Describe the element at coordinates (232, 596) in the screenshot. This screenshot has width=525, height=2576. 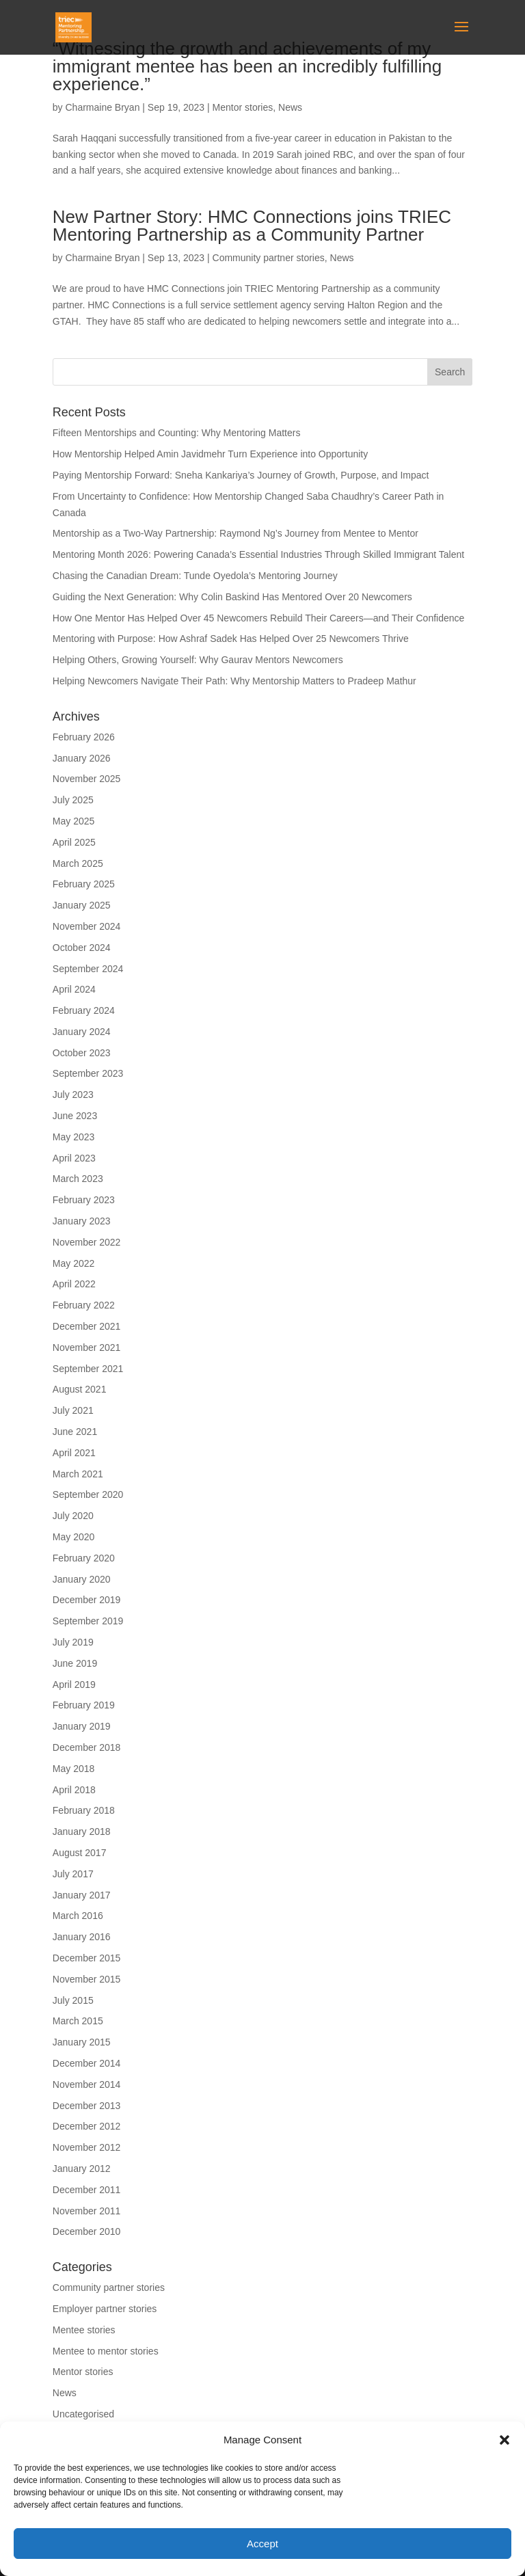
I see `Guiding the Next Generation: Why Colin Baskind Has Mentored Over 20 Newcomers` at that location.